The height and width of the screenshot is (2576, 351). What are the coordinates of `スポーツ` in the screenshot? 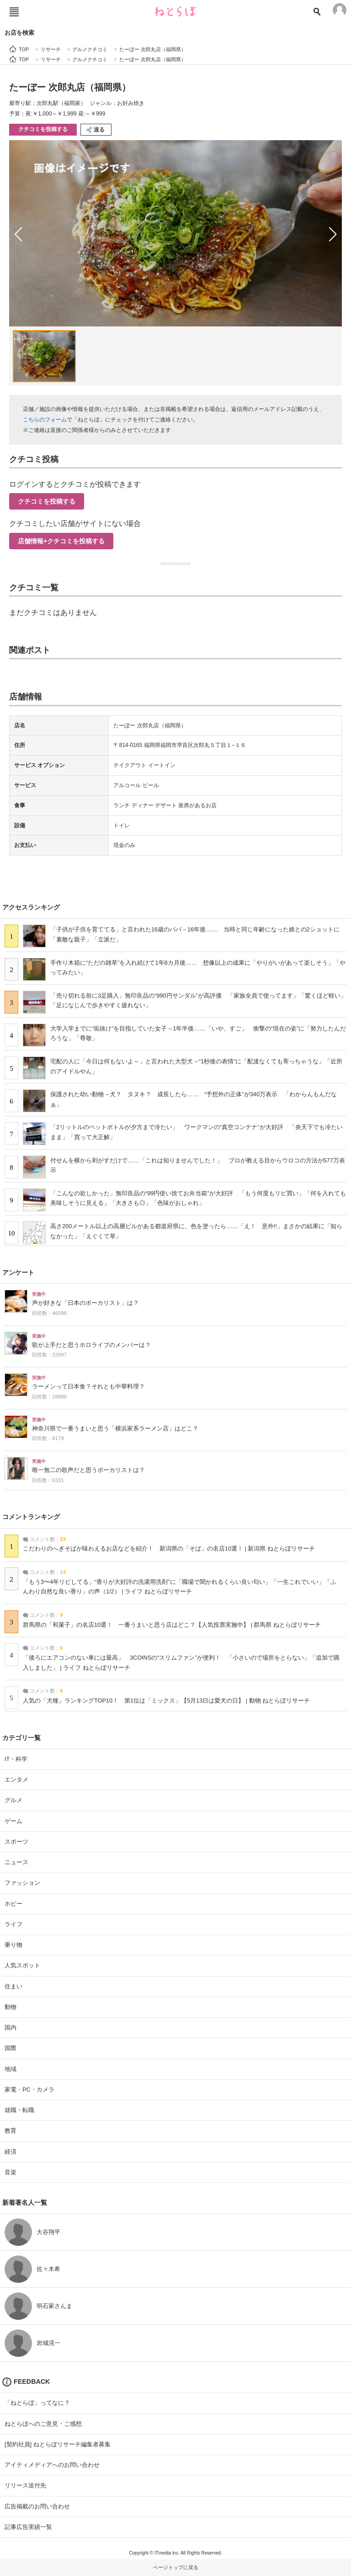 It's located at (16, 1841).